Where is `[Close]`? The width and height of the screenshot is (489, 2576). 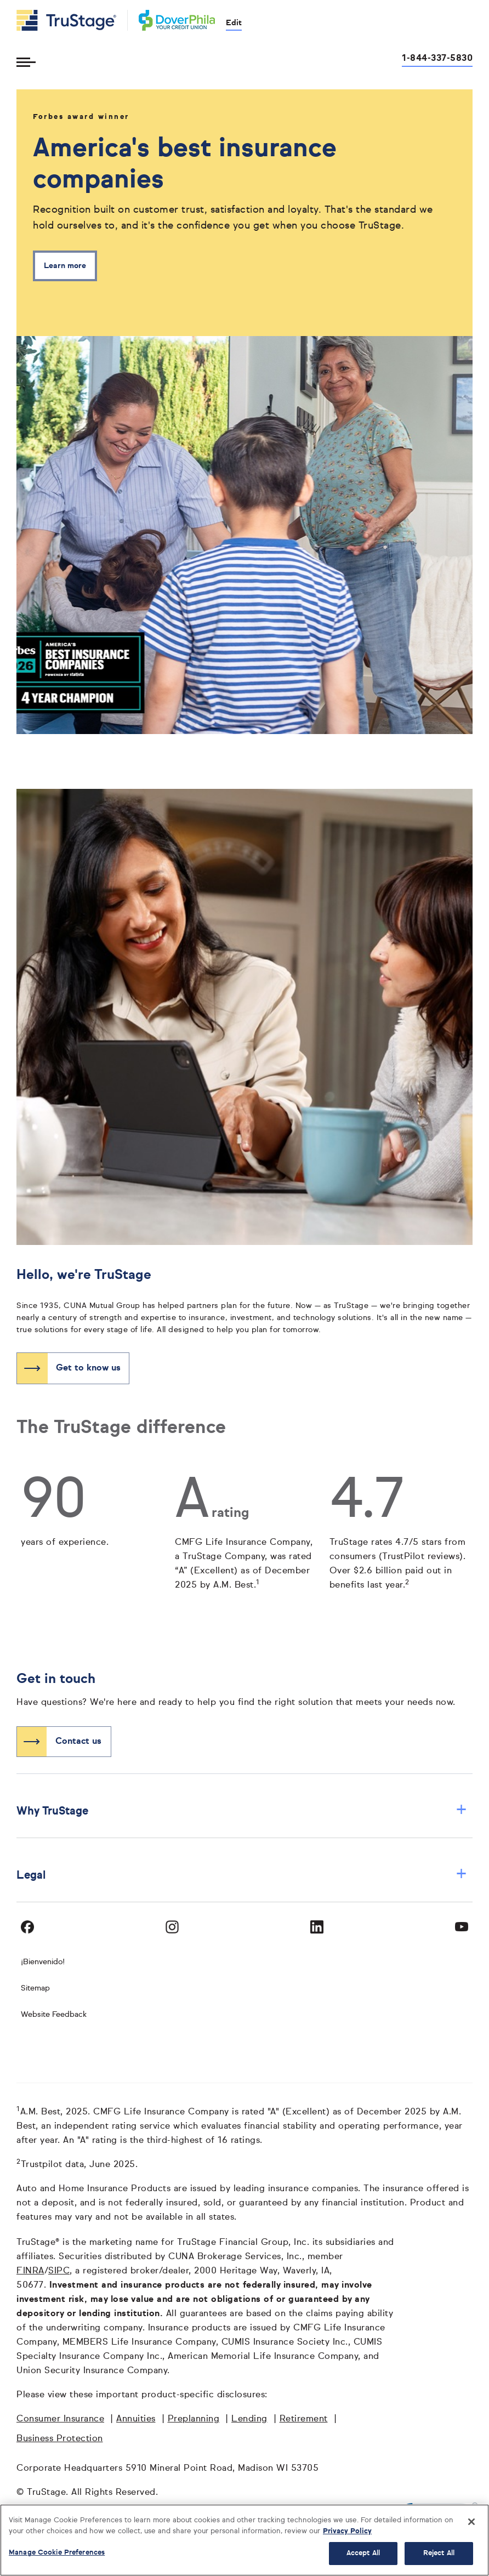 [Close] is located at coordinates (471, 2522).